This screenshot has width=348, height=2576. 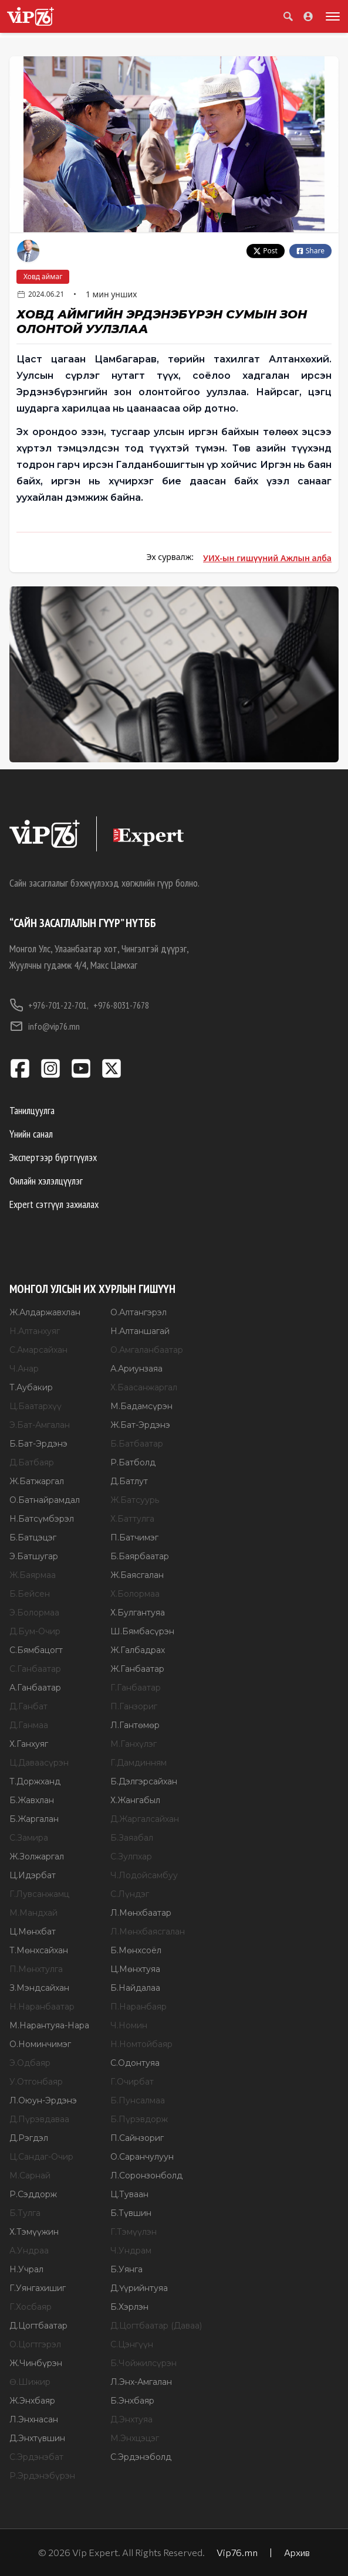 What do you see at coordinates (133, 2232) in the screenshot?
I see `Г.Тэмүүлэн` at bounding box center [133, 2232].